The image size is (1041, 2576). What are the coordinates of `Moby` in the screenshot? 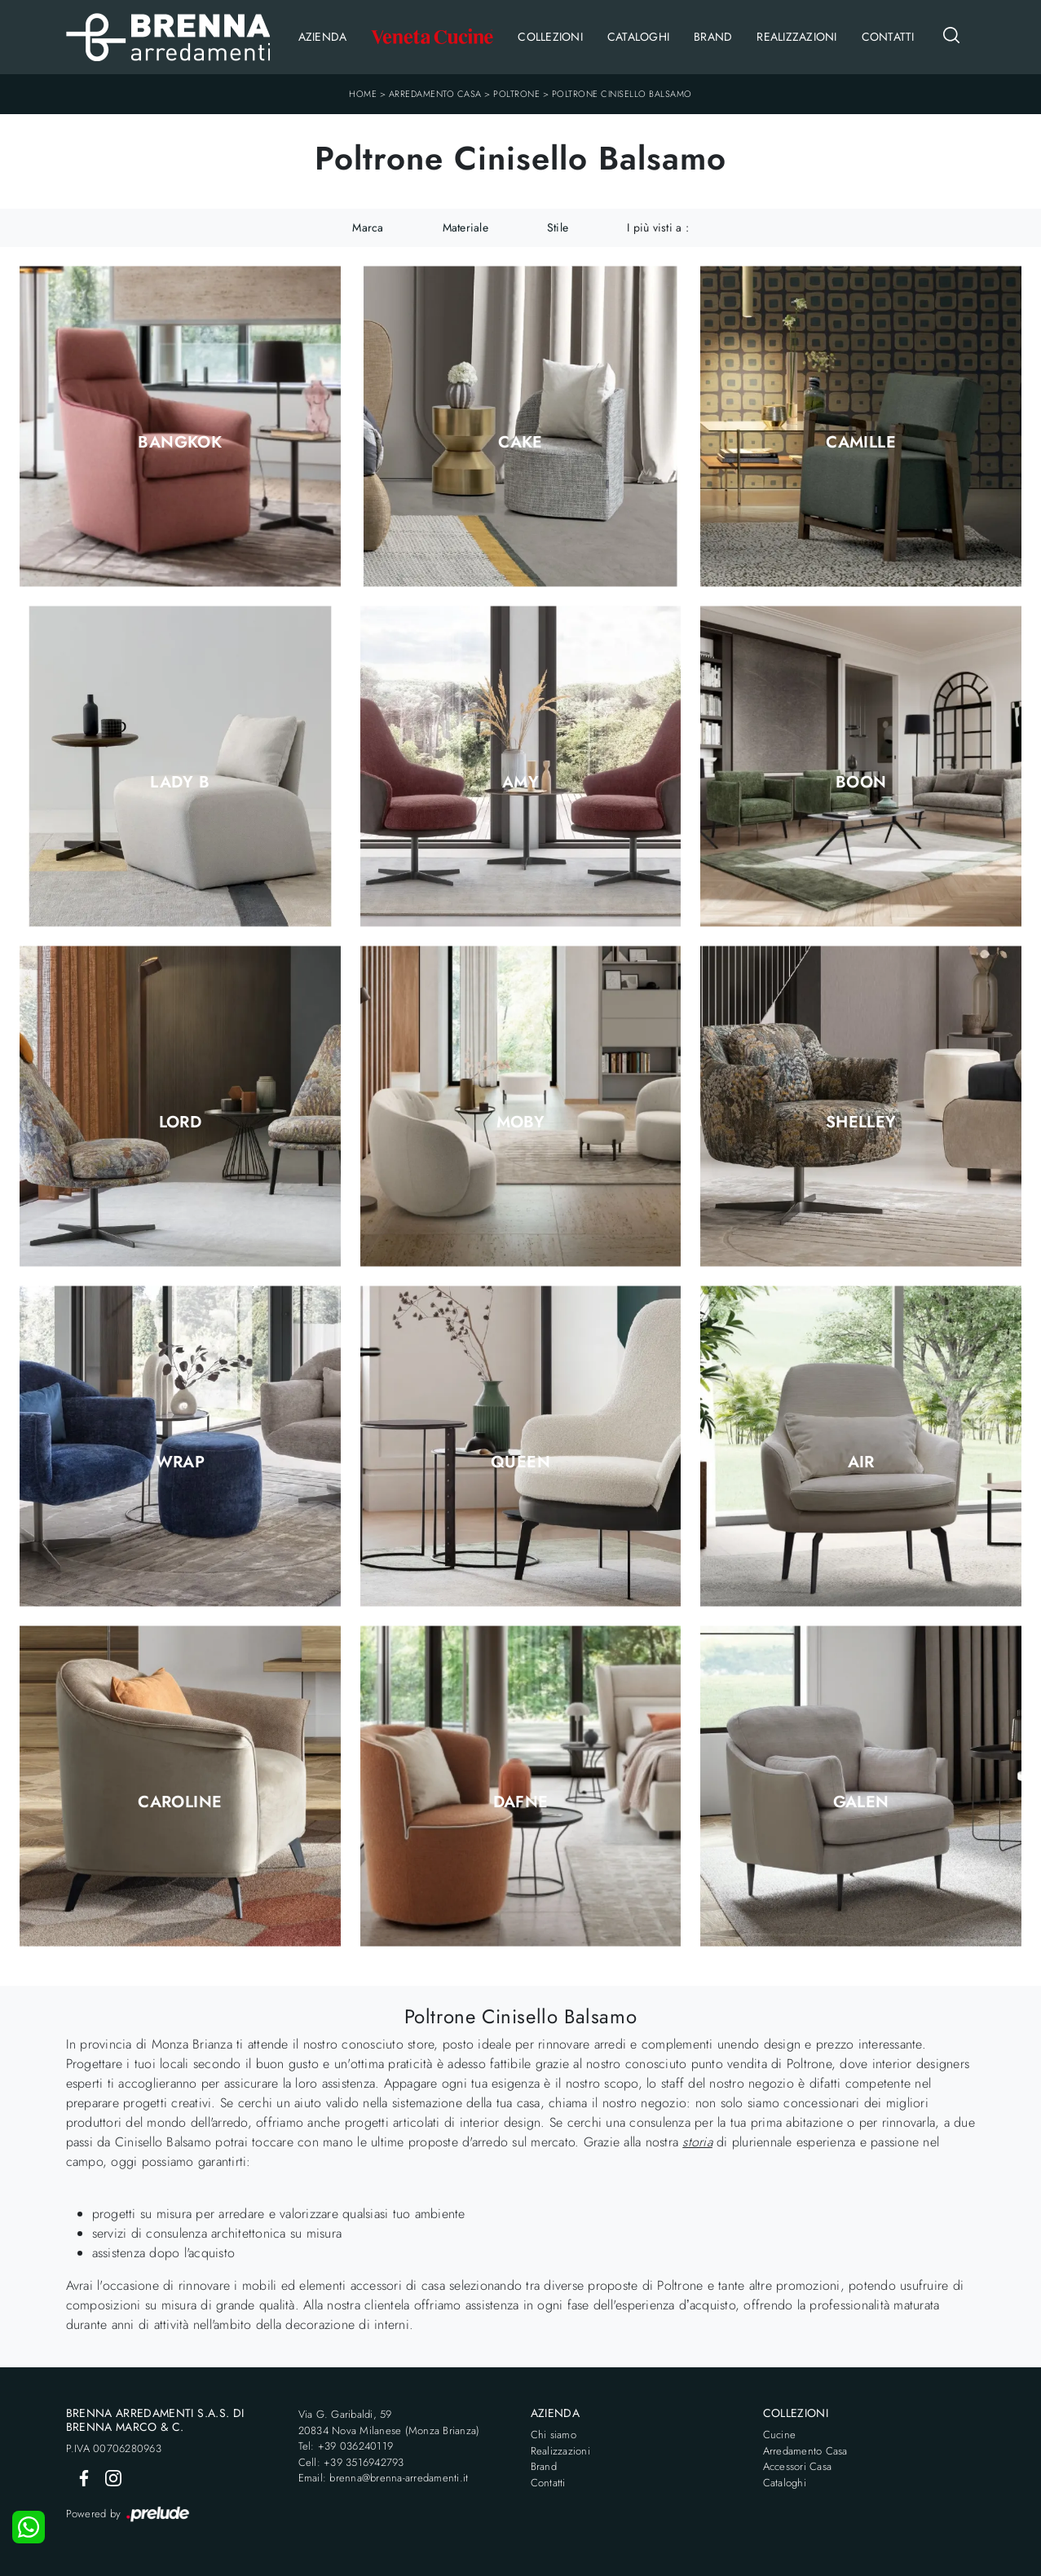 It's located at (520, 1122).